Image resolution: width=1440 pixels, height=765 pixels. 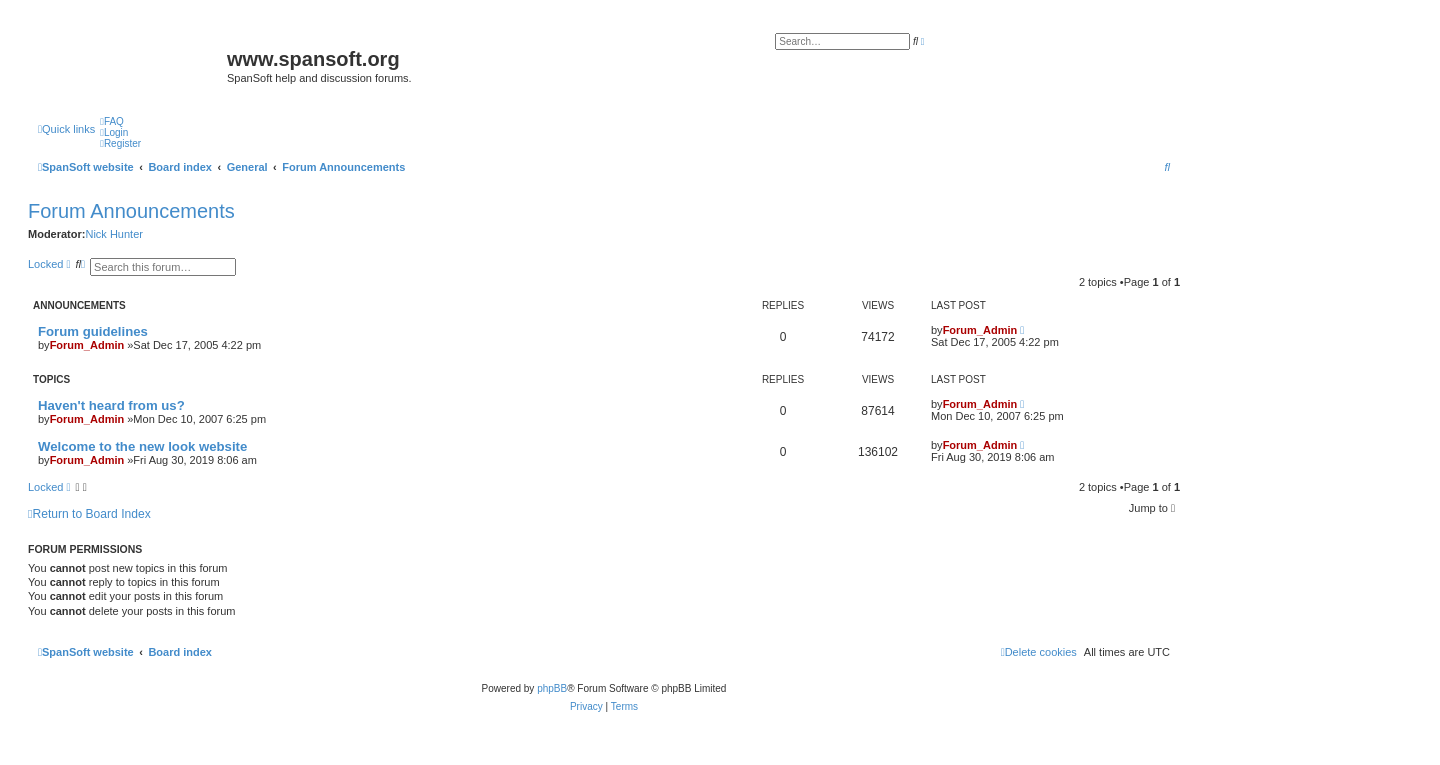 I want to click on Nick Hunter, so click(x=113, y=234).